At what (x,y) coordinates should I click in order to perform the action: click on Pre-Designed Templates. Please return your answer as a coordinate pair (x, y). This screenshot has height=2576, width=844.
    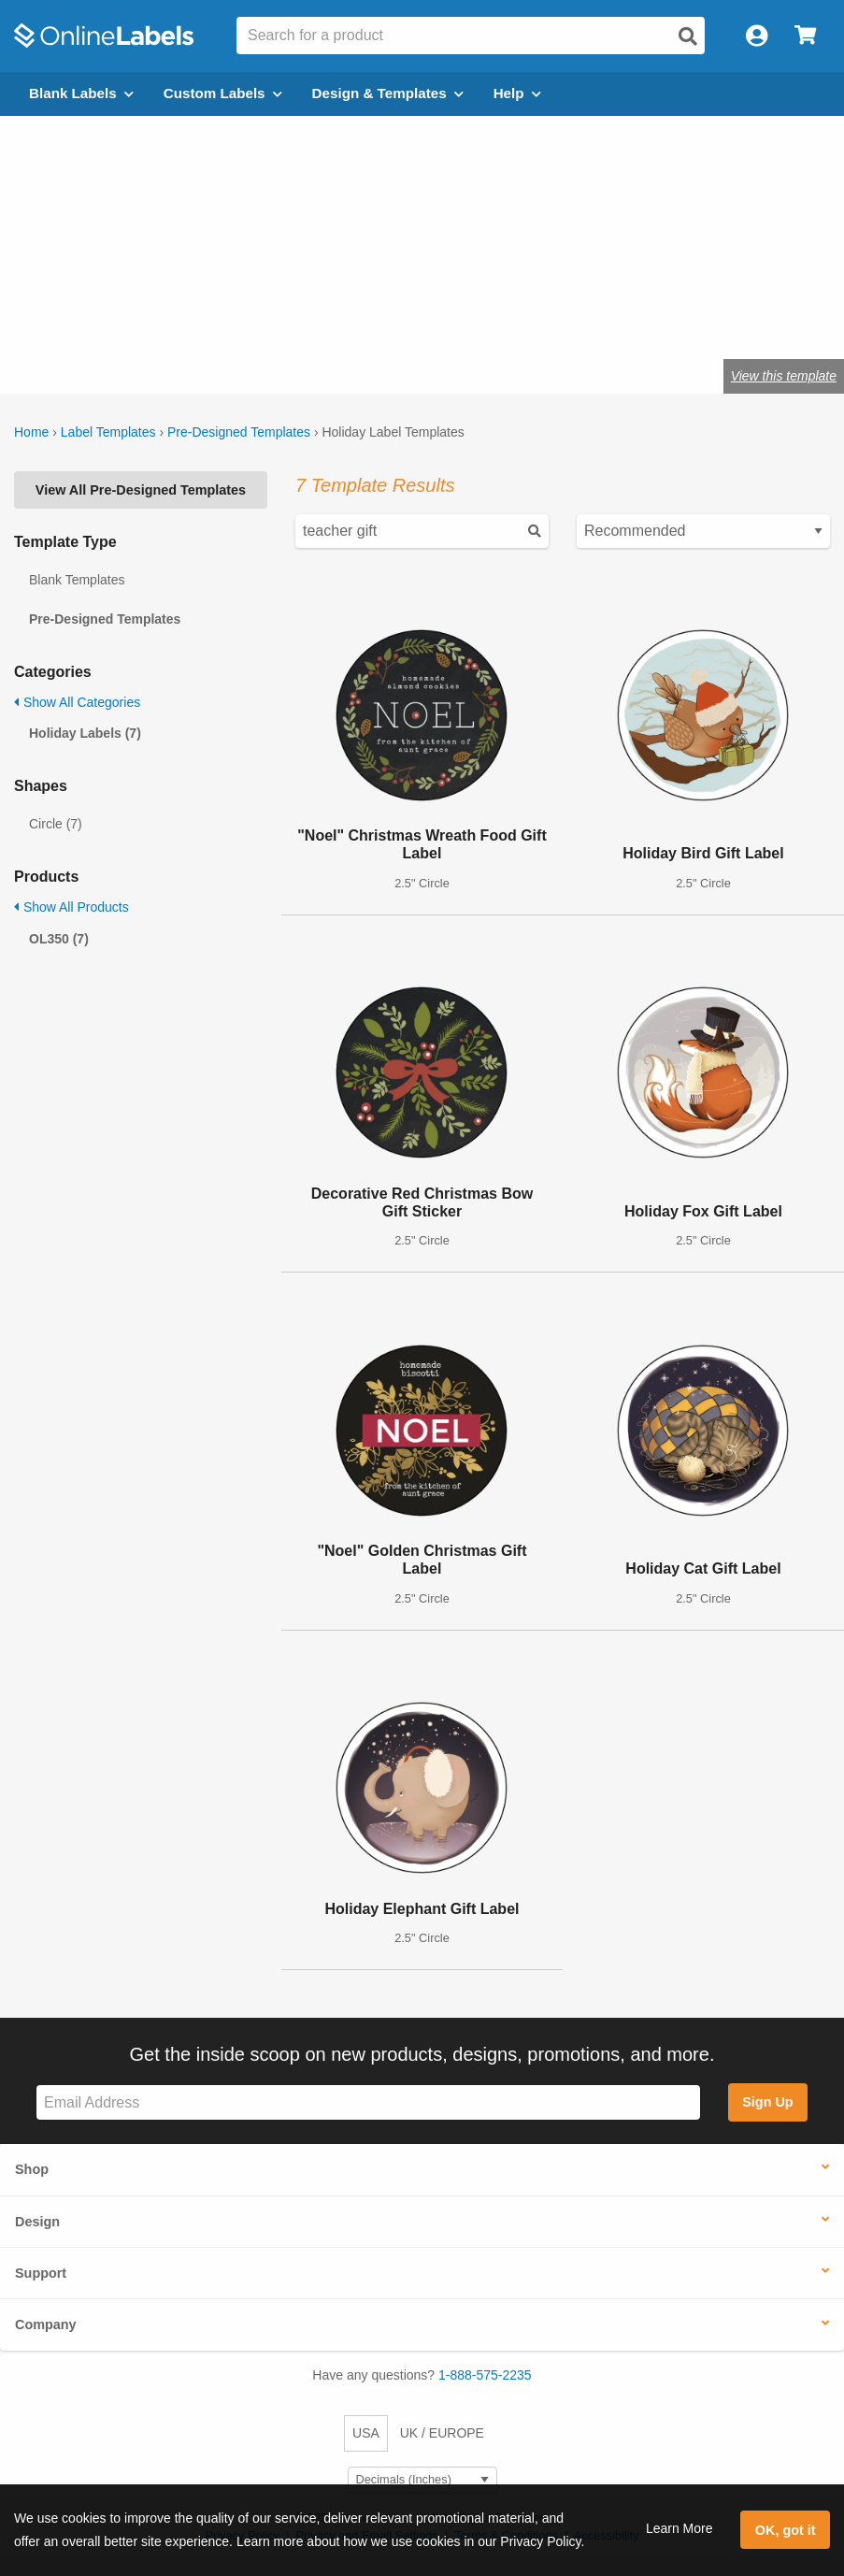
    Looking at the image, I should click on (238, 432).